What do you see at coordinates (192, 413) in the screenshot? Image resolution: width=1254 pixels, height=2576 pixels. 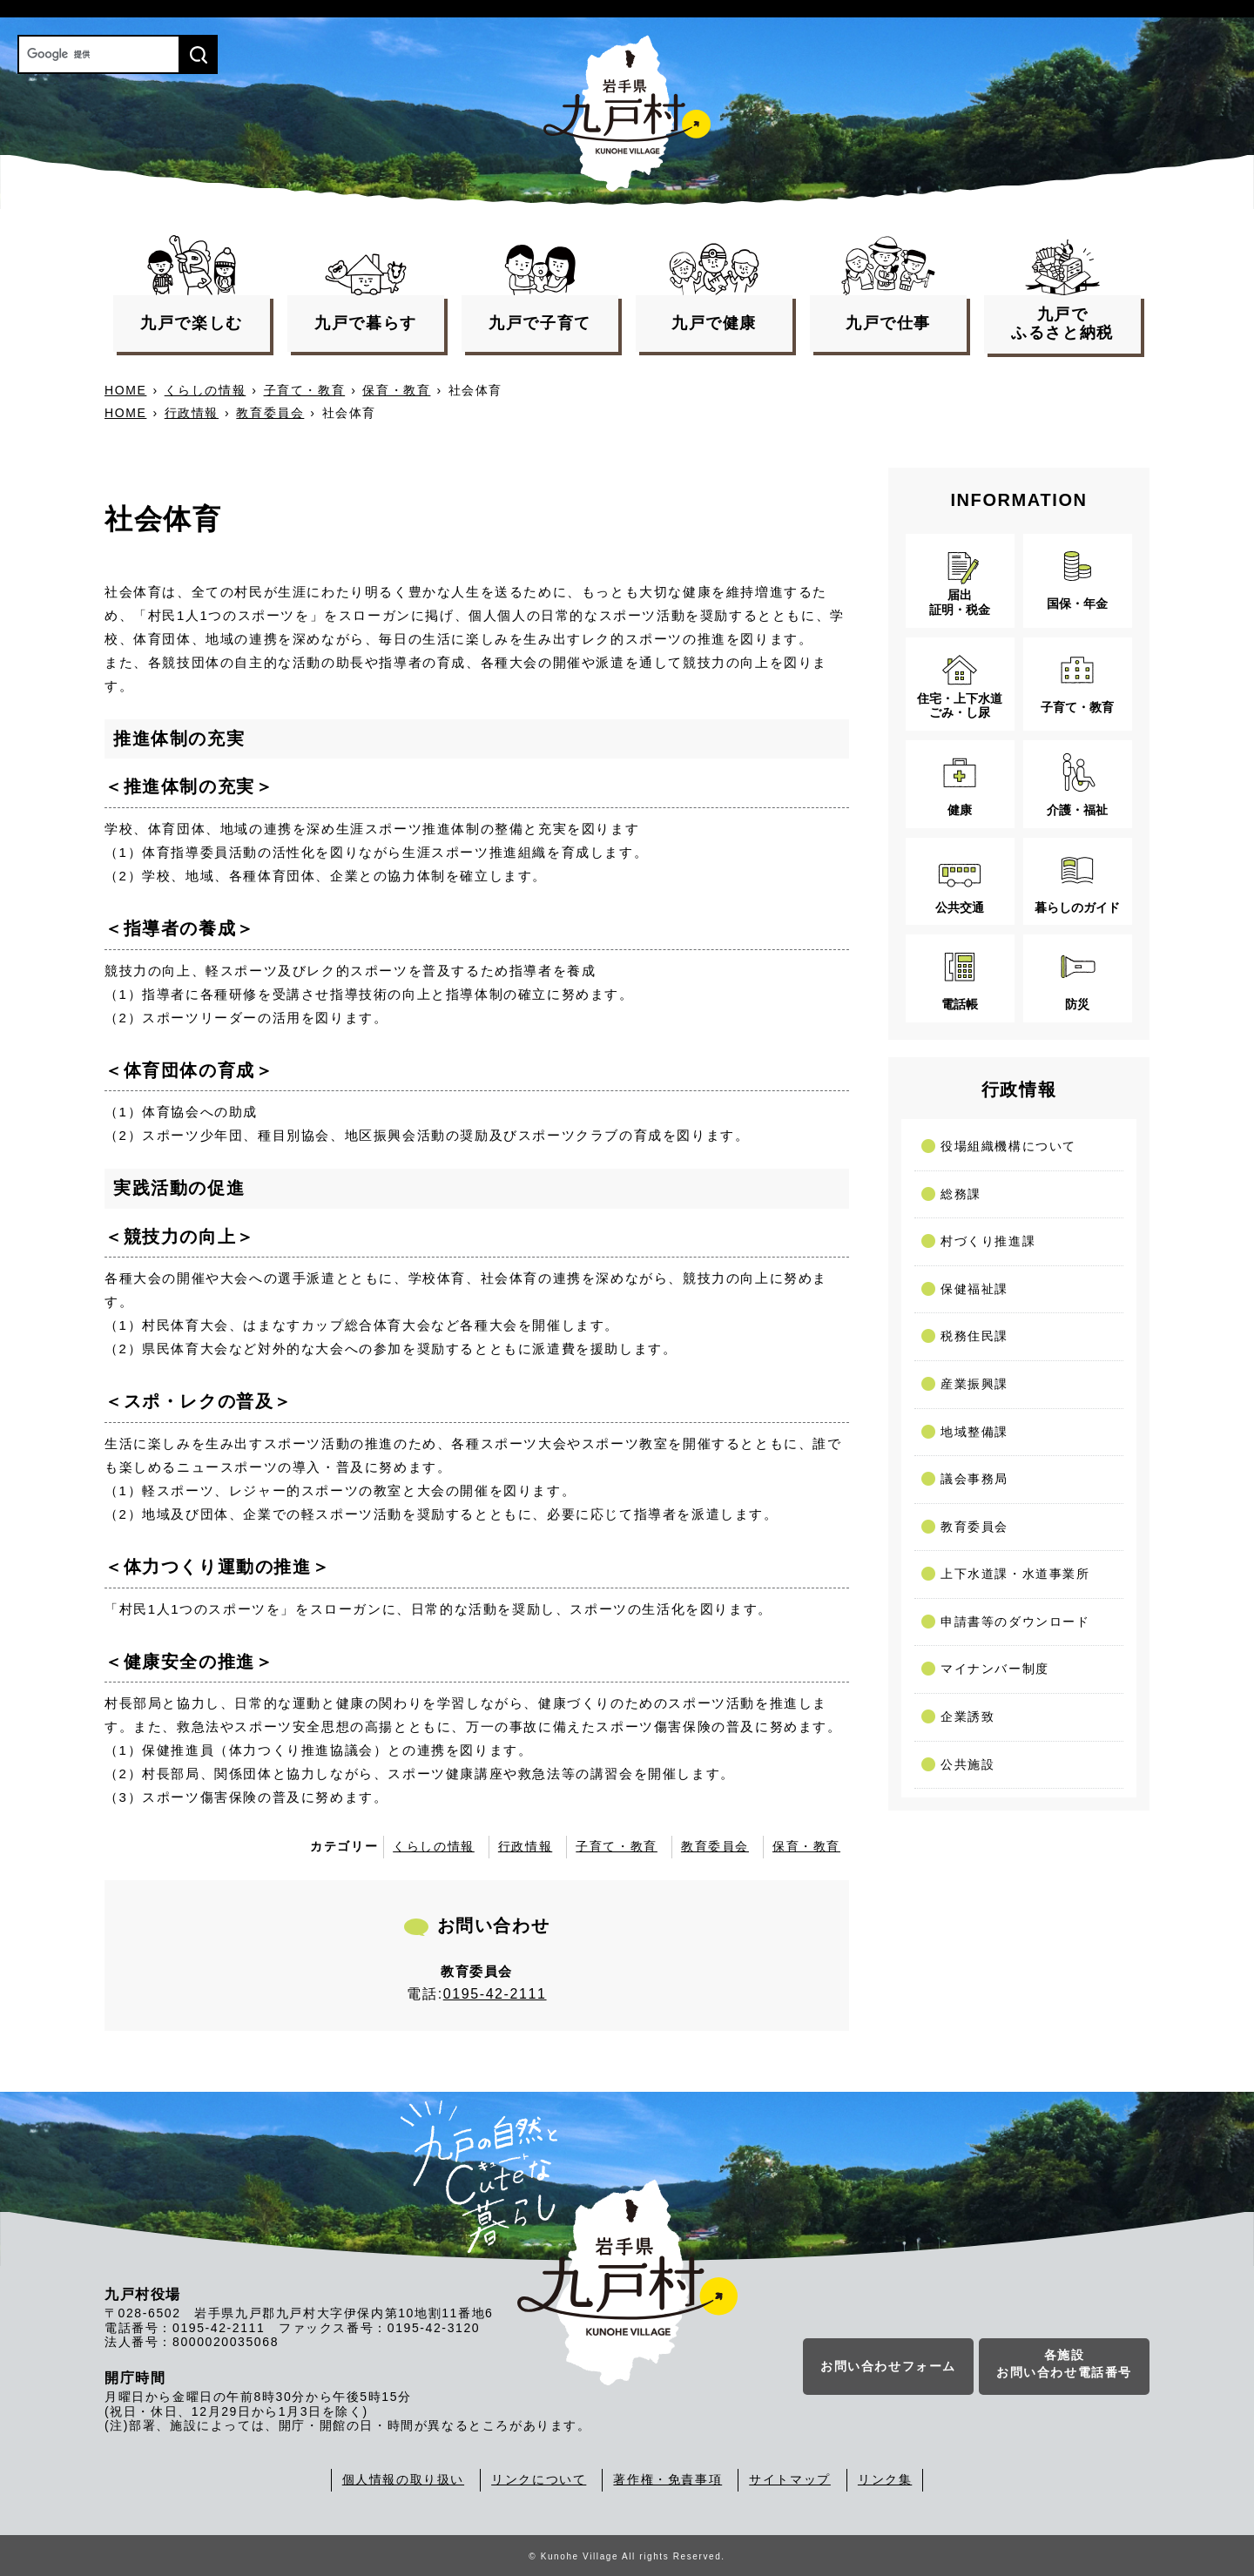 I see `行政情報` at bounding box center [192, 413].